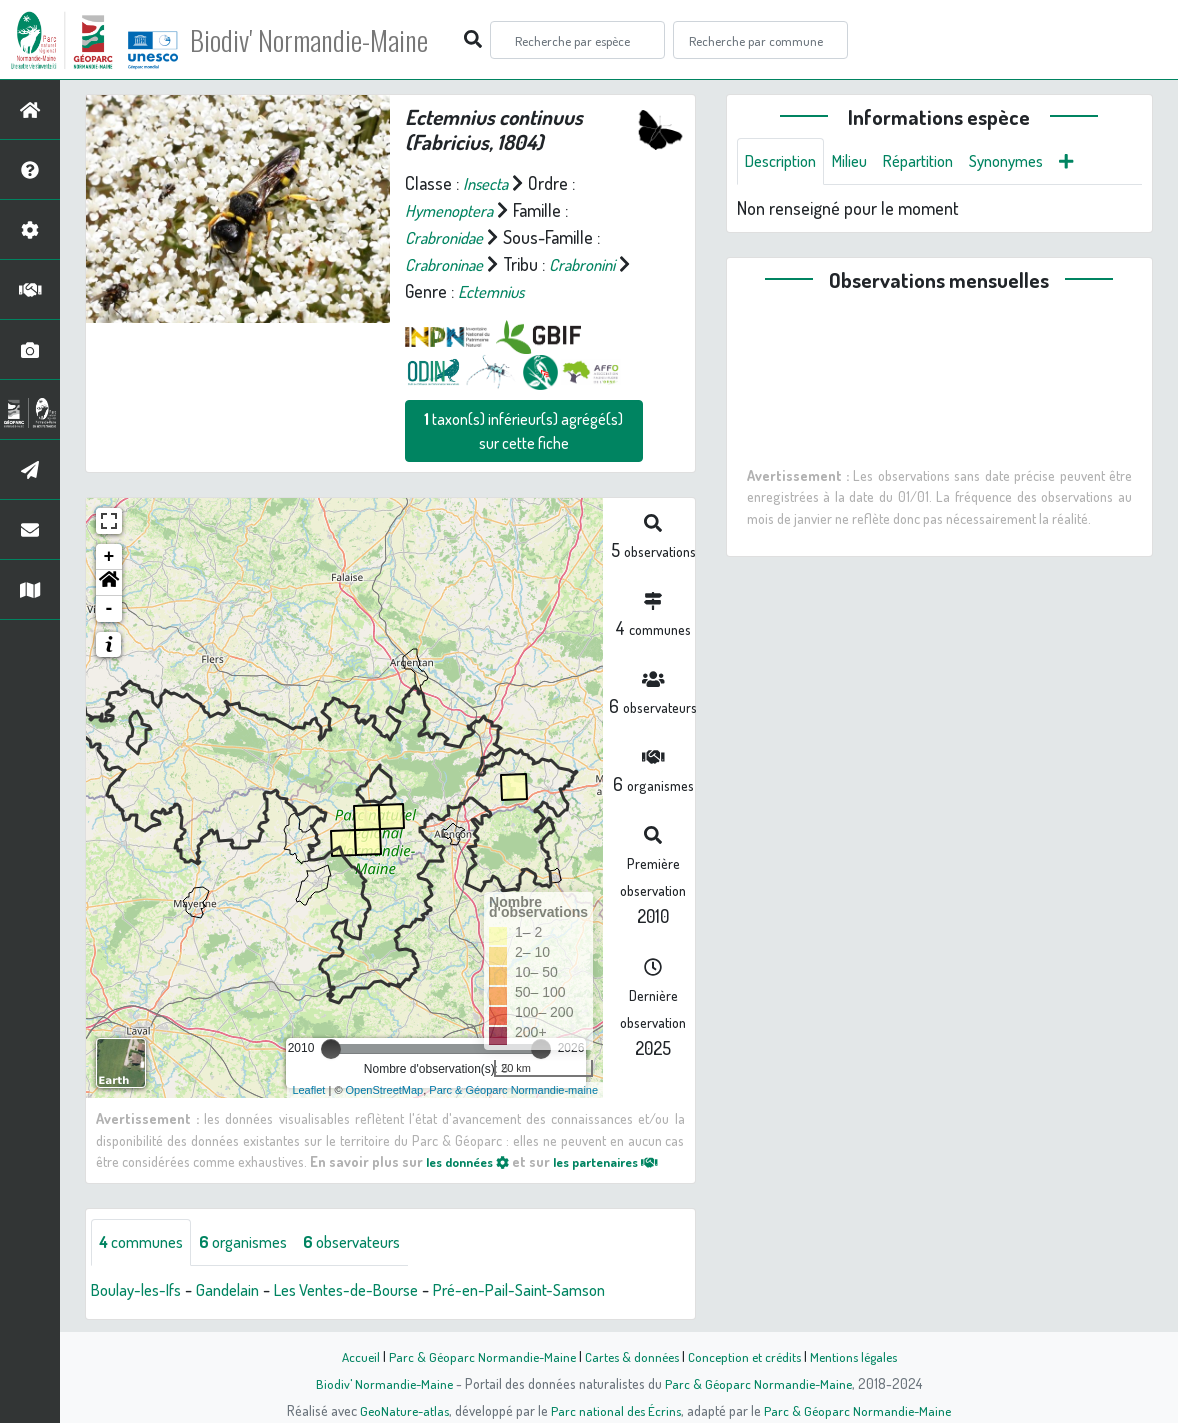 The image size is (1178, 1423). I want to click on Cartes & données, so click(629, 1356).